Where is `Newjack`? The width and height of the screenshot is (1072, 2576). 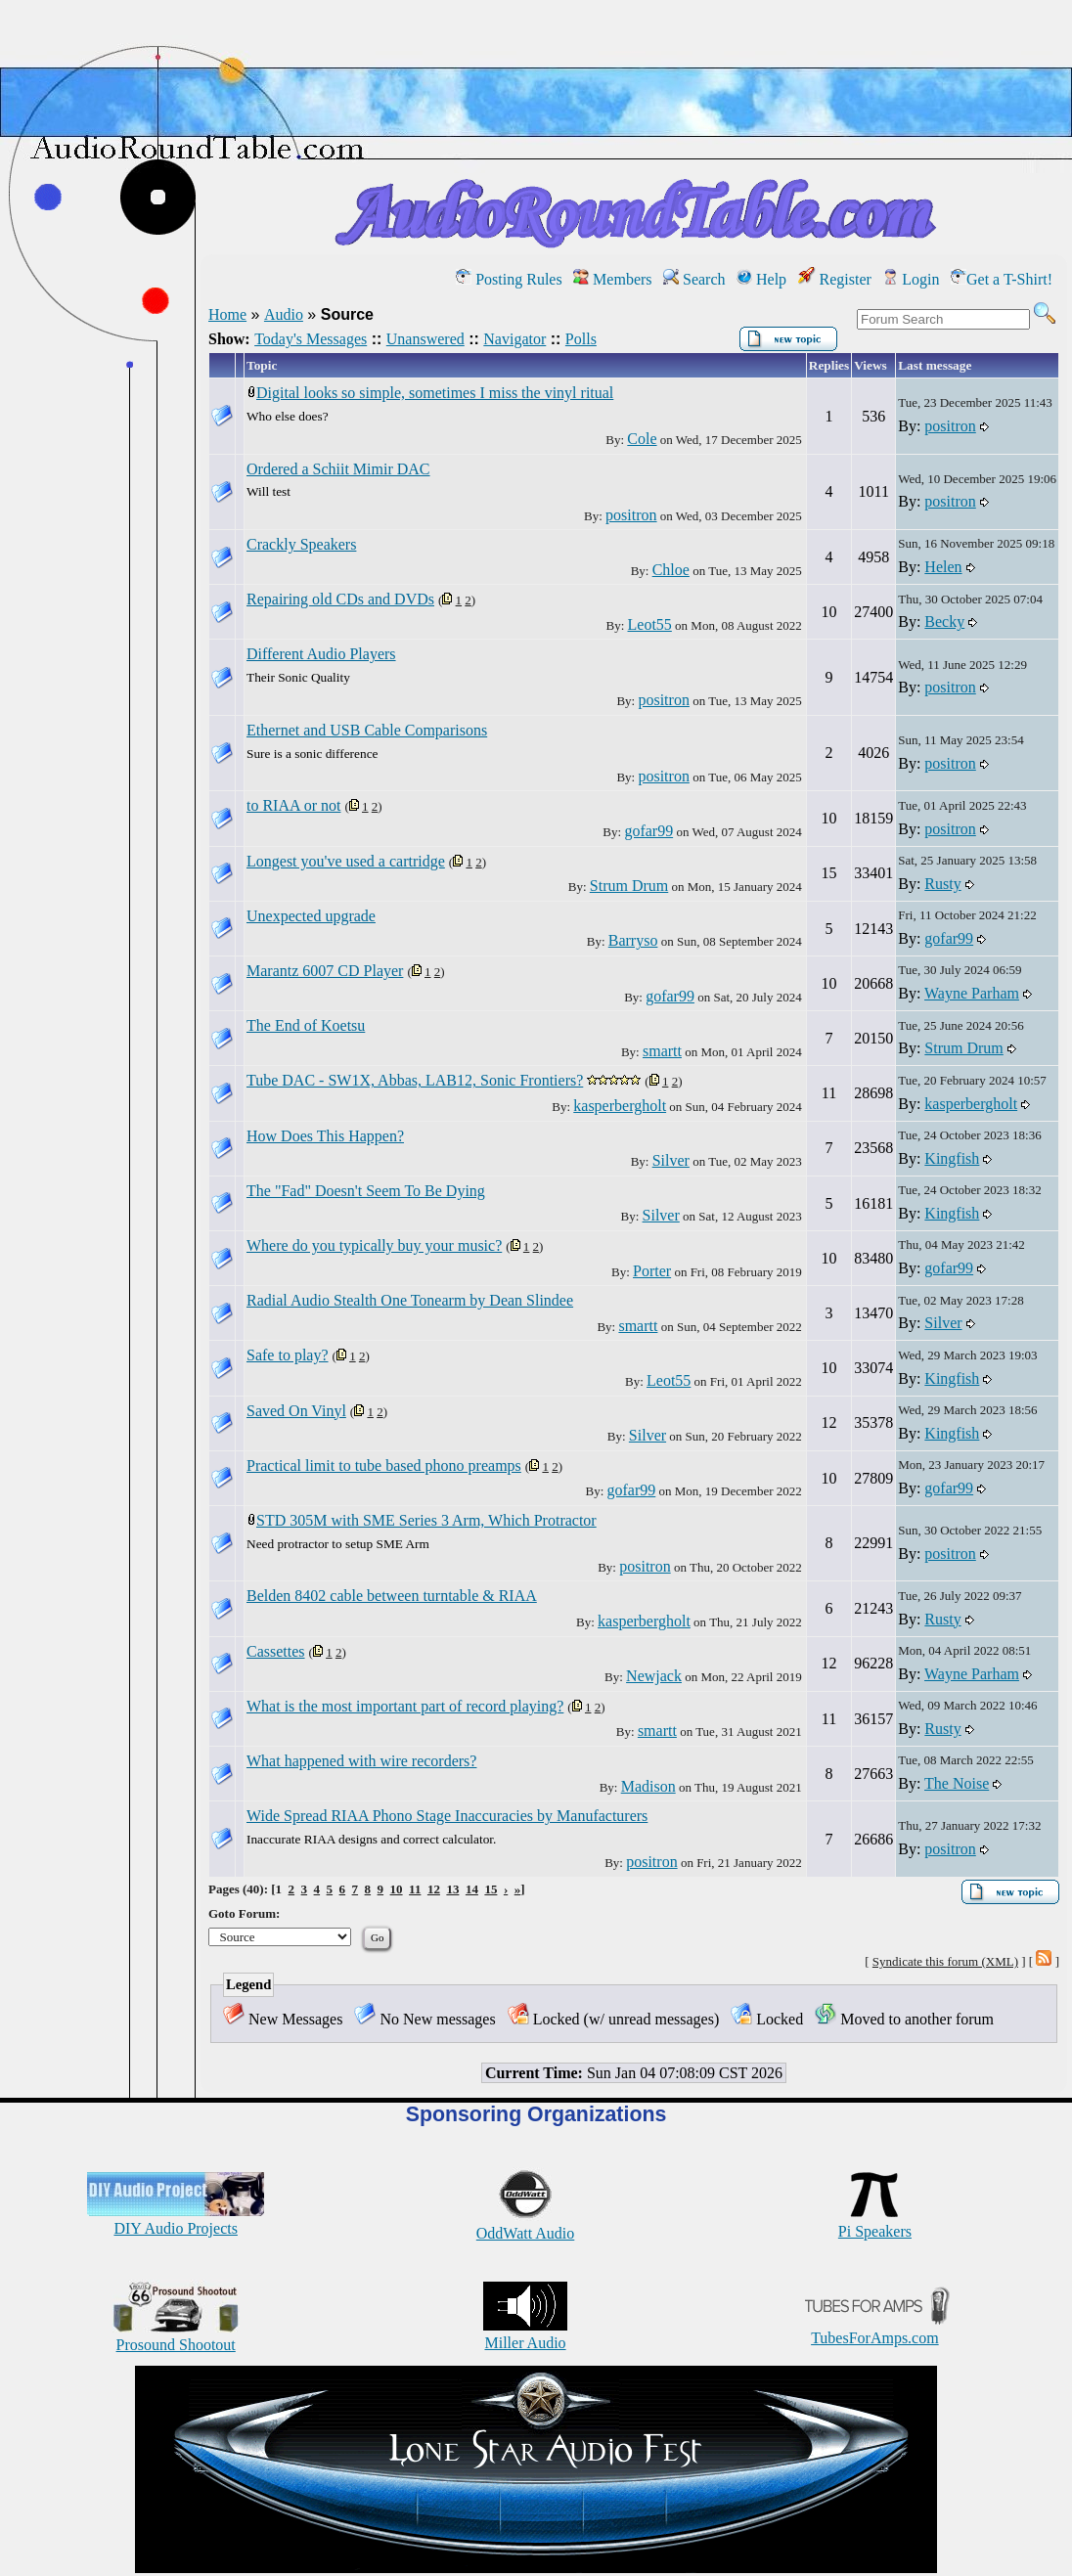 Newjack is located at coordinates (654, 1675).